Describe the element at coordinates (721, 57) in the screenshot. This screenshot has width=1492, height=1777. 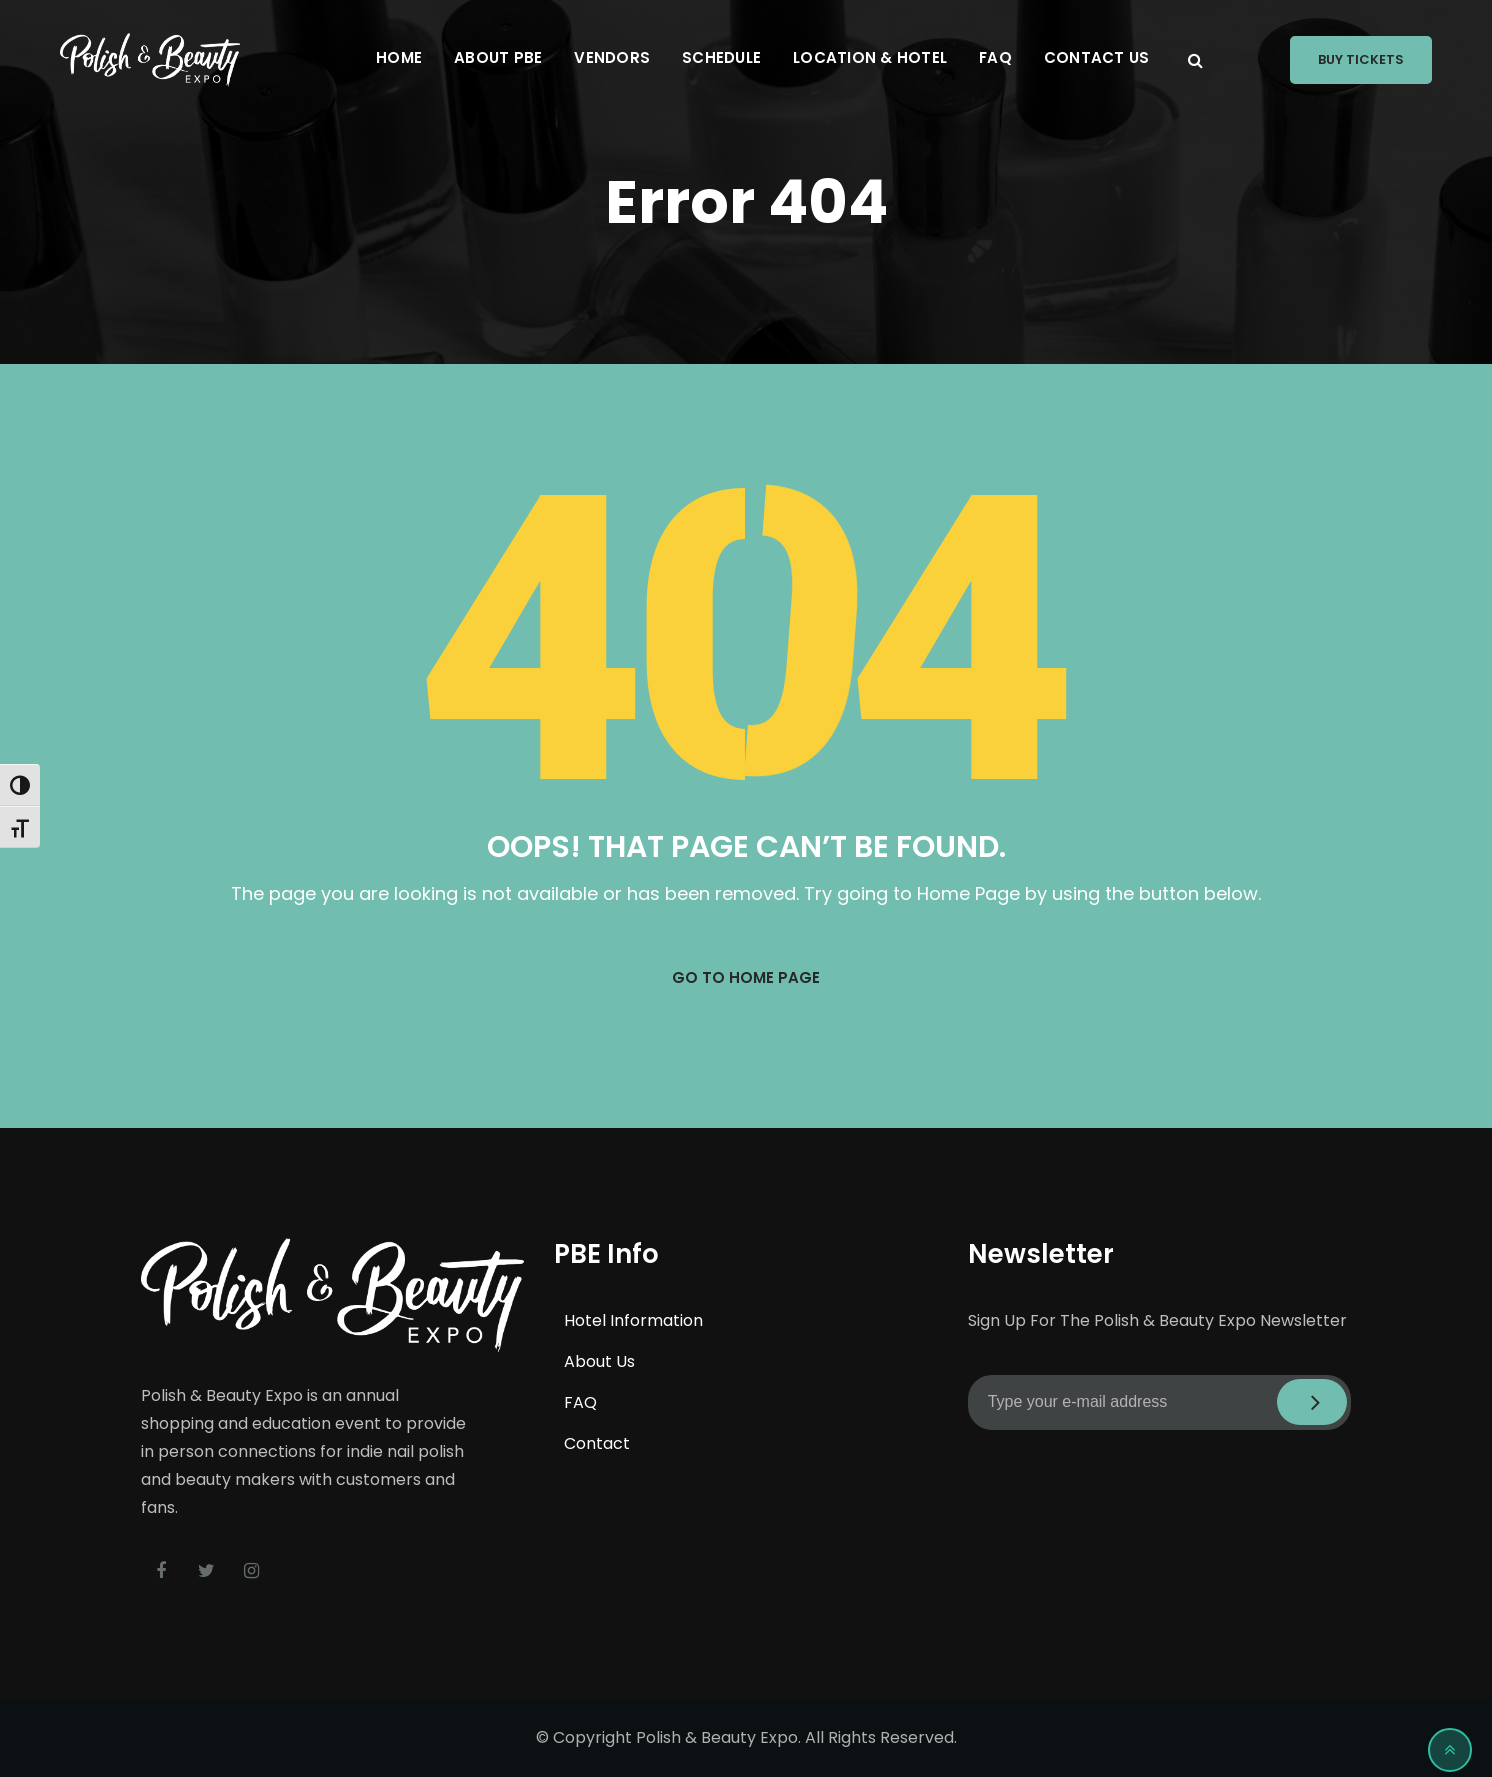
I see `Schedule` at that location.